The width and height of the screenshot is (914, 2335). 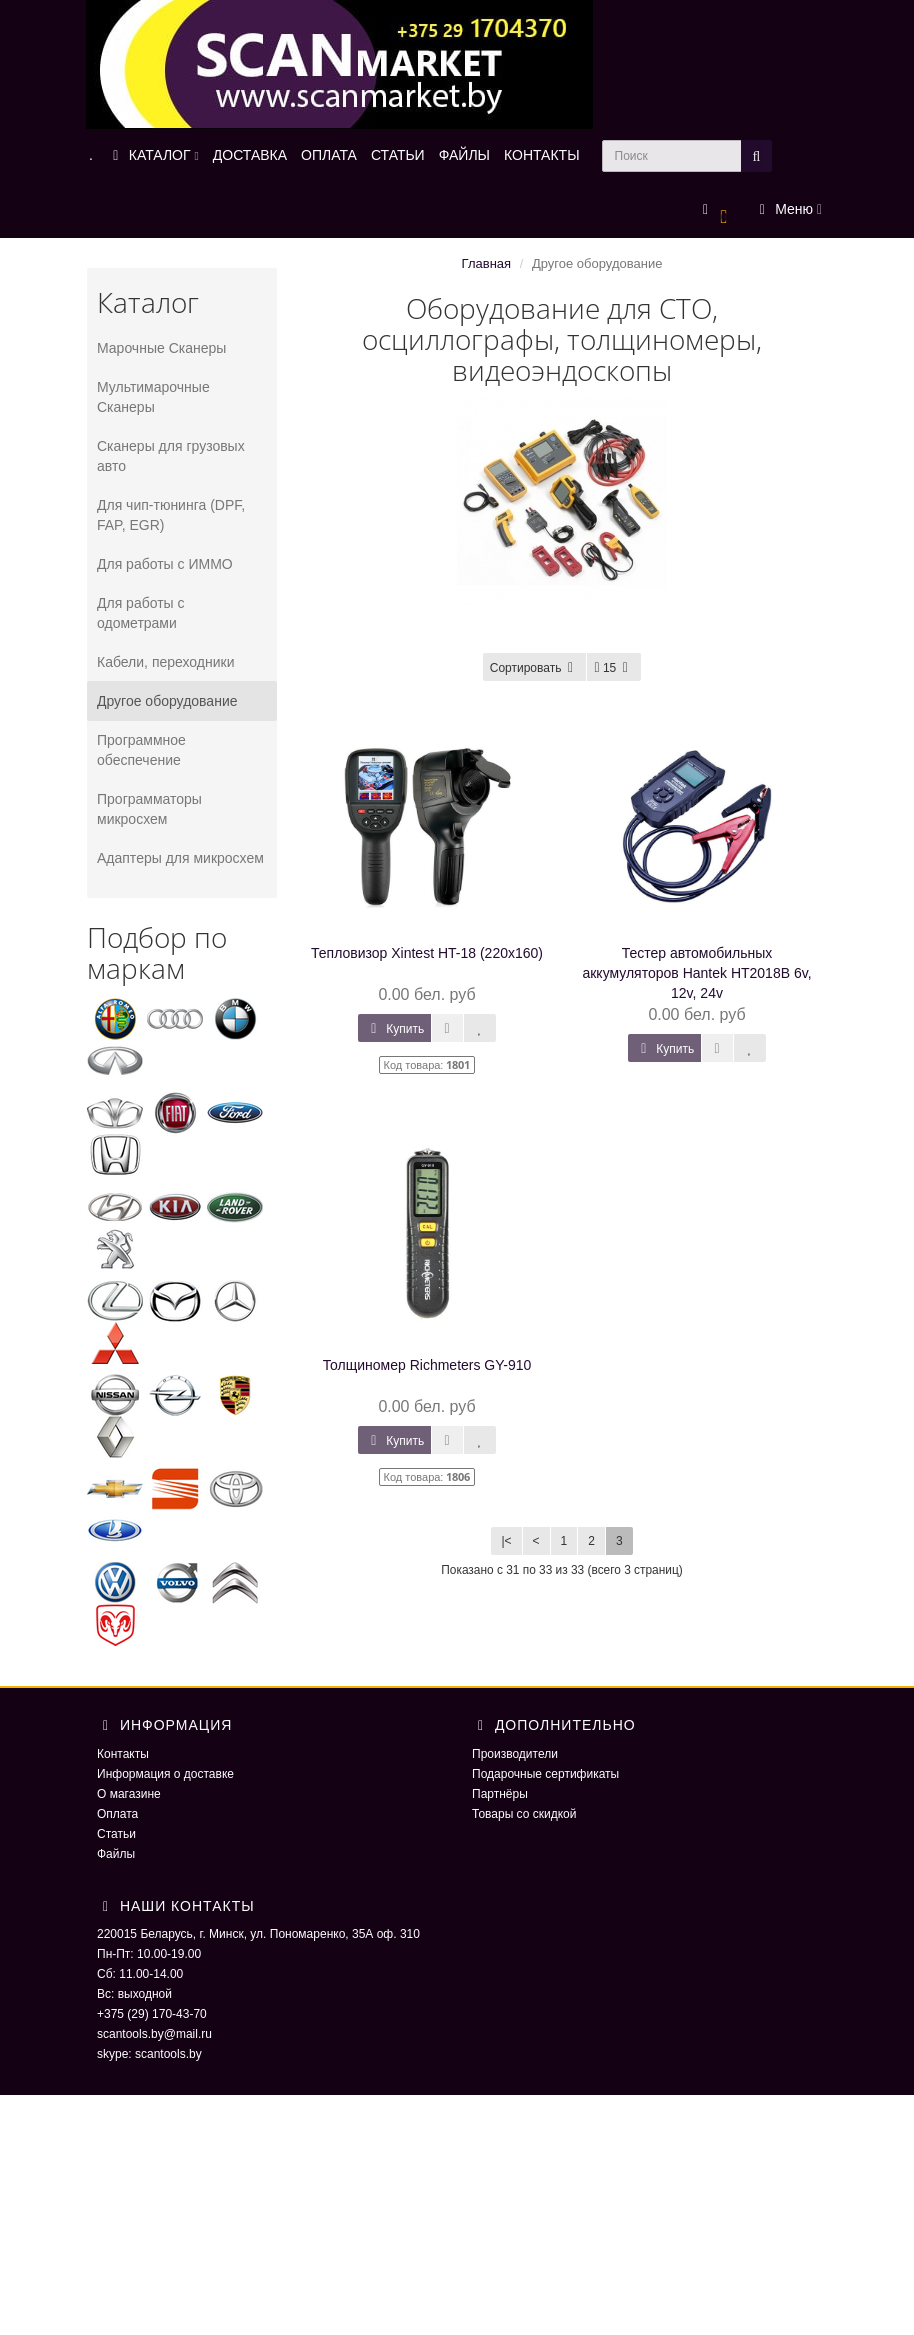 I want to click on СТАТЬИ, so click(x=398, y=155).